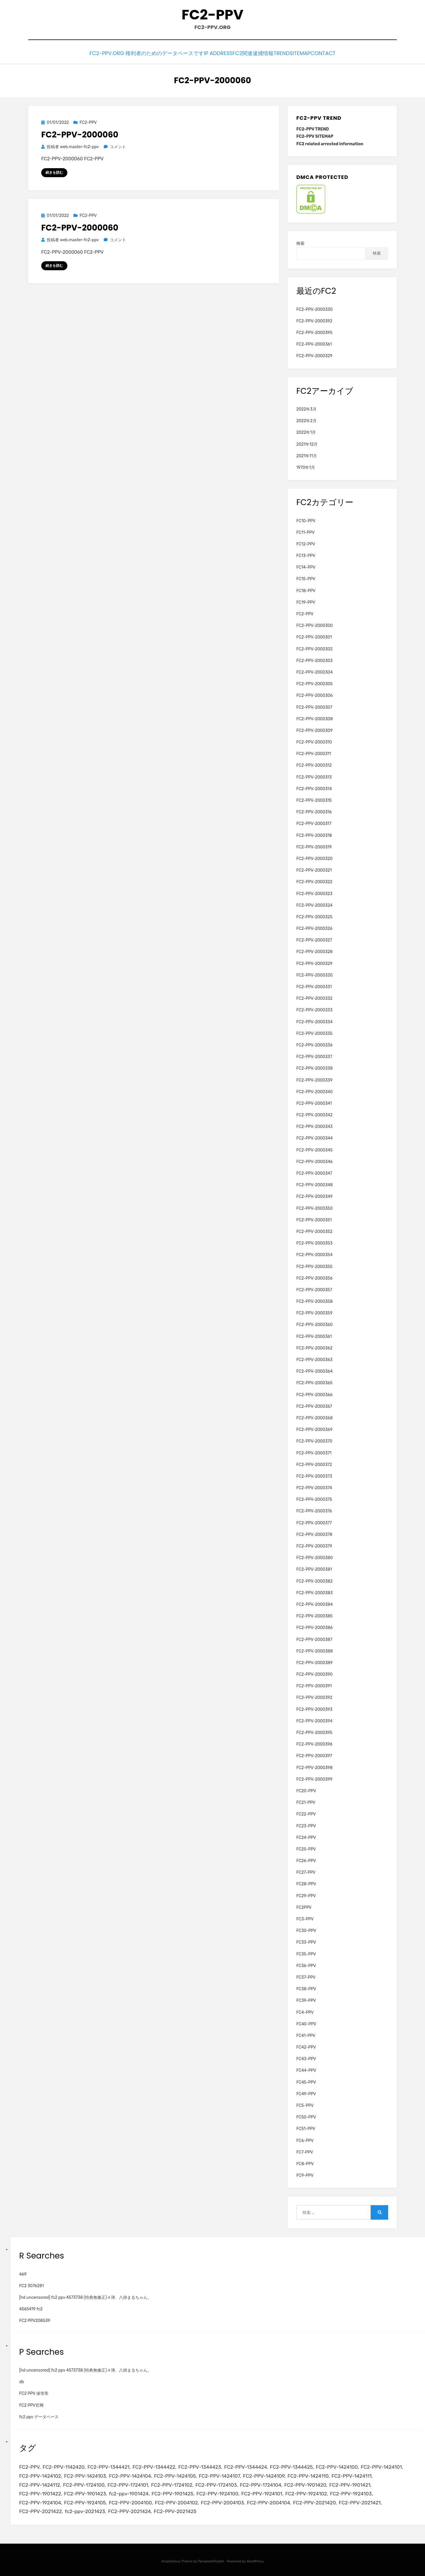 This screenshot has height=2576, width=425. I want to click on FC2-PPV-2021421 [FC2-PPV-2021421 (2個の項目)], so click(360, 2501).